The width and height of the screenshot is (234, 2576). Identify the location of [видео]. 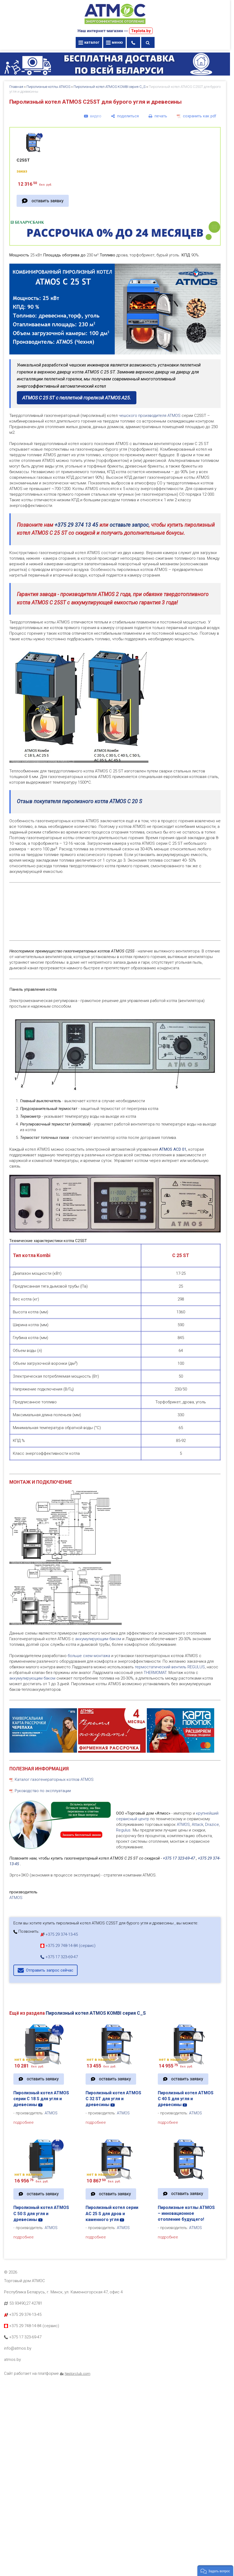
(93, 116).